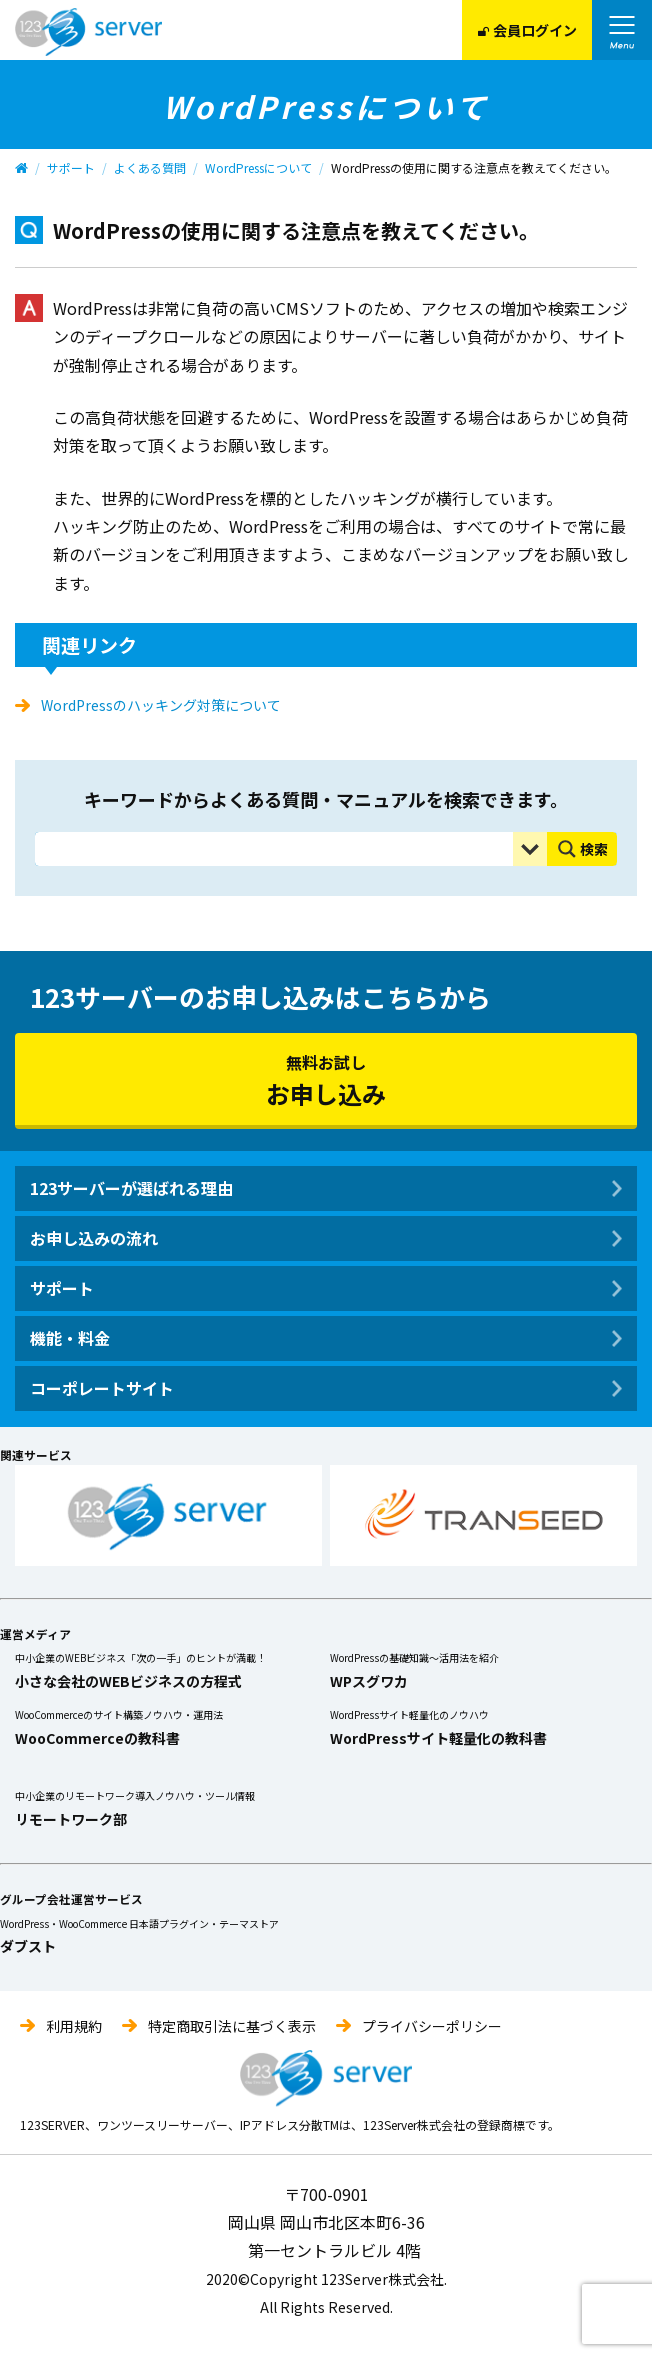  I want to click on コーポレートサイト, so click(102, 1388).